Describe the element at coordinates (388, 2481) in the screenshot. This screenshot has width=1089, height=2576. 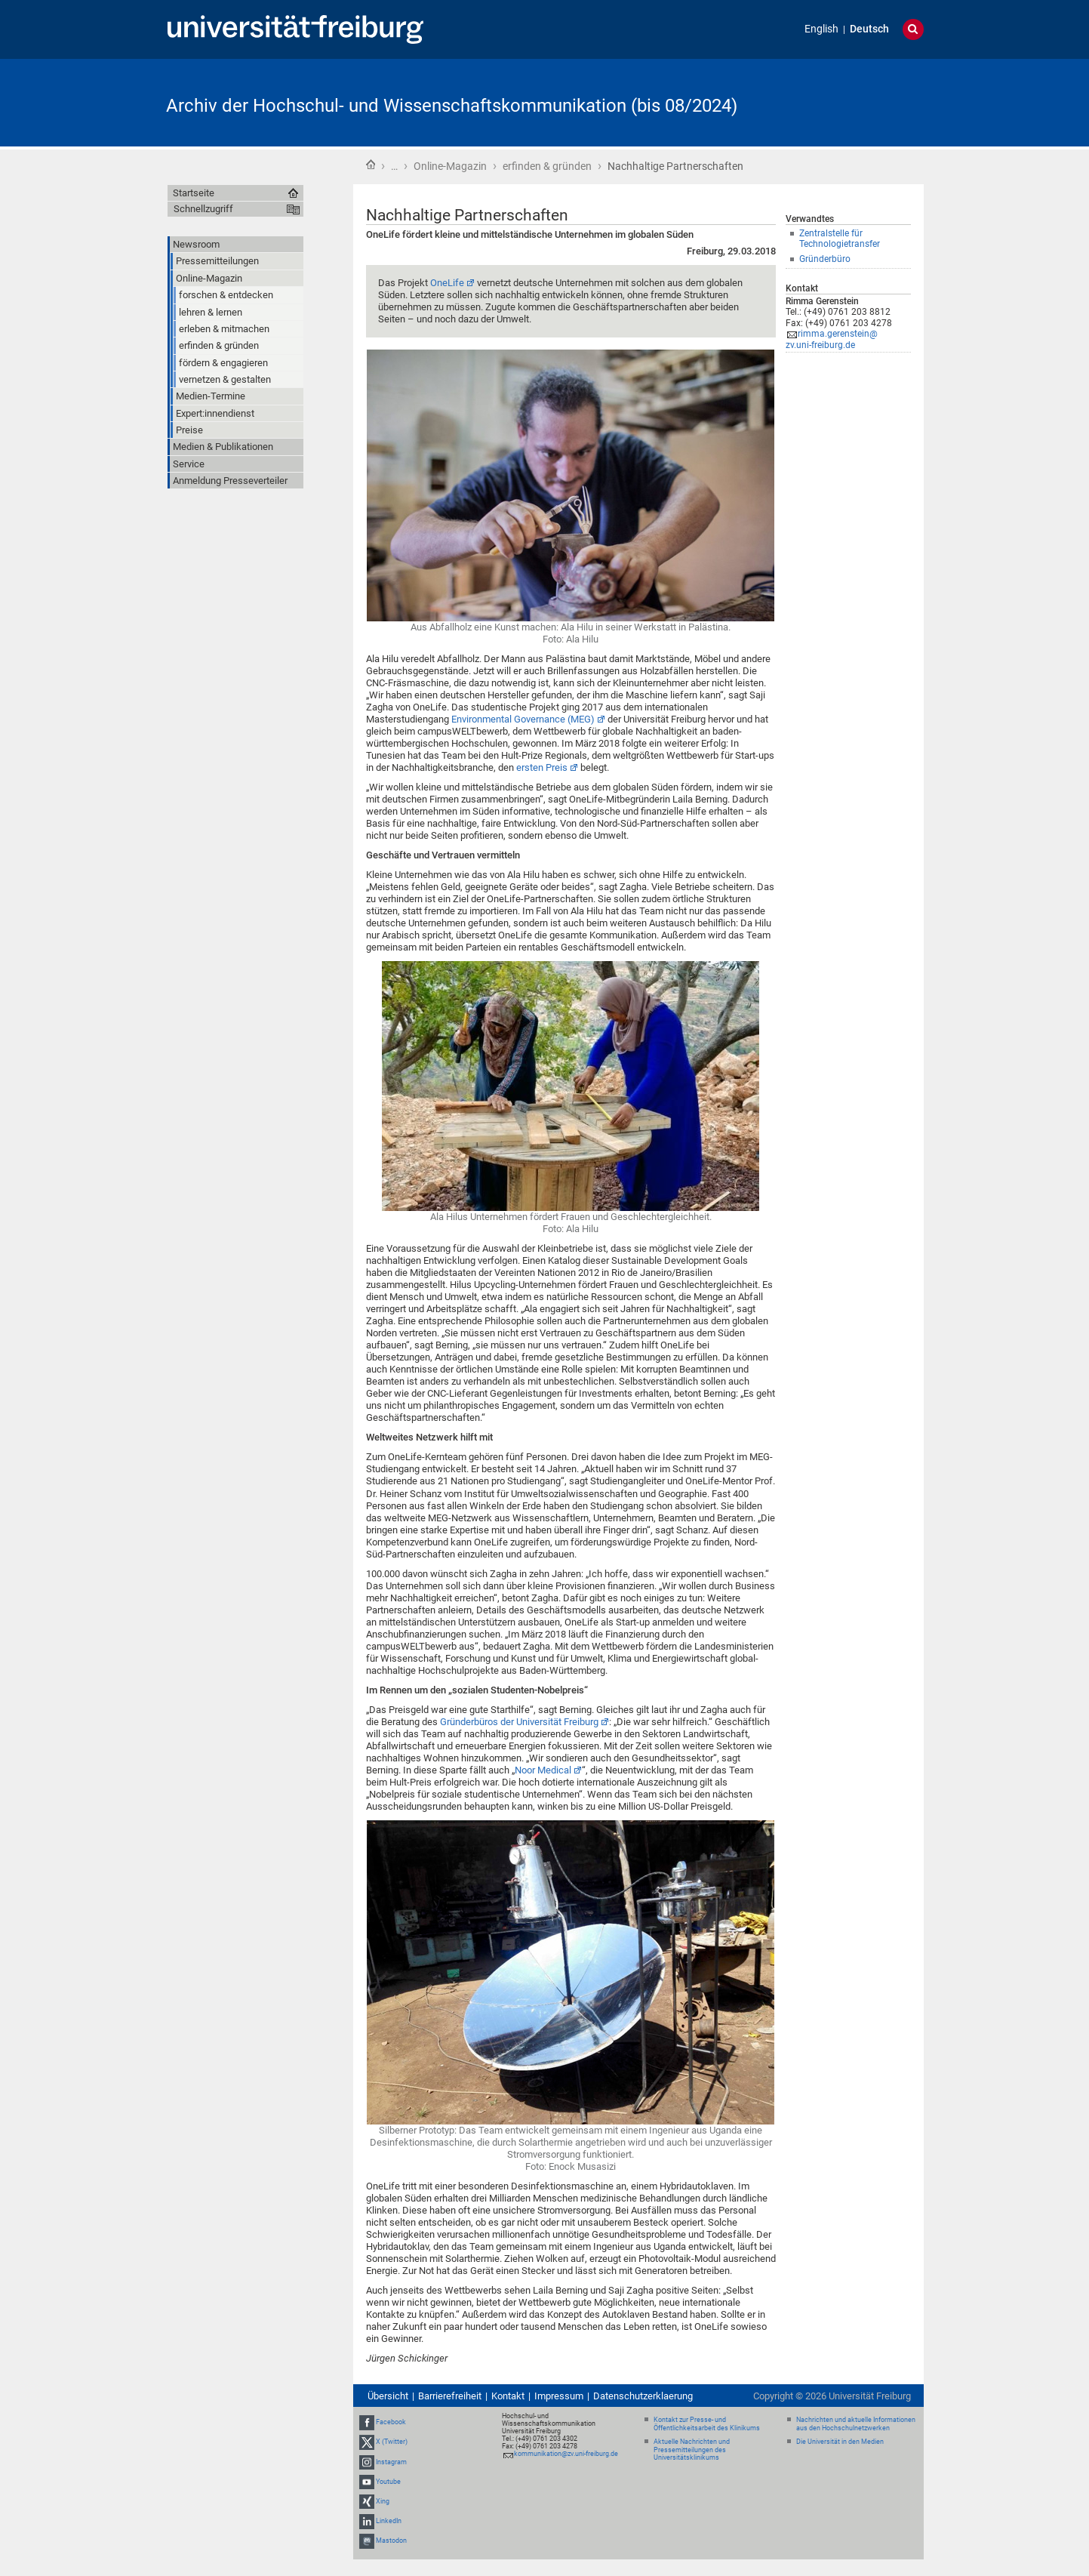
I see `Youtube` at that location.